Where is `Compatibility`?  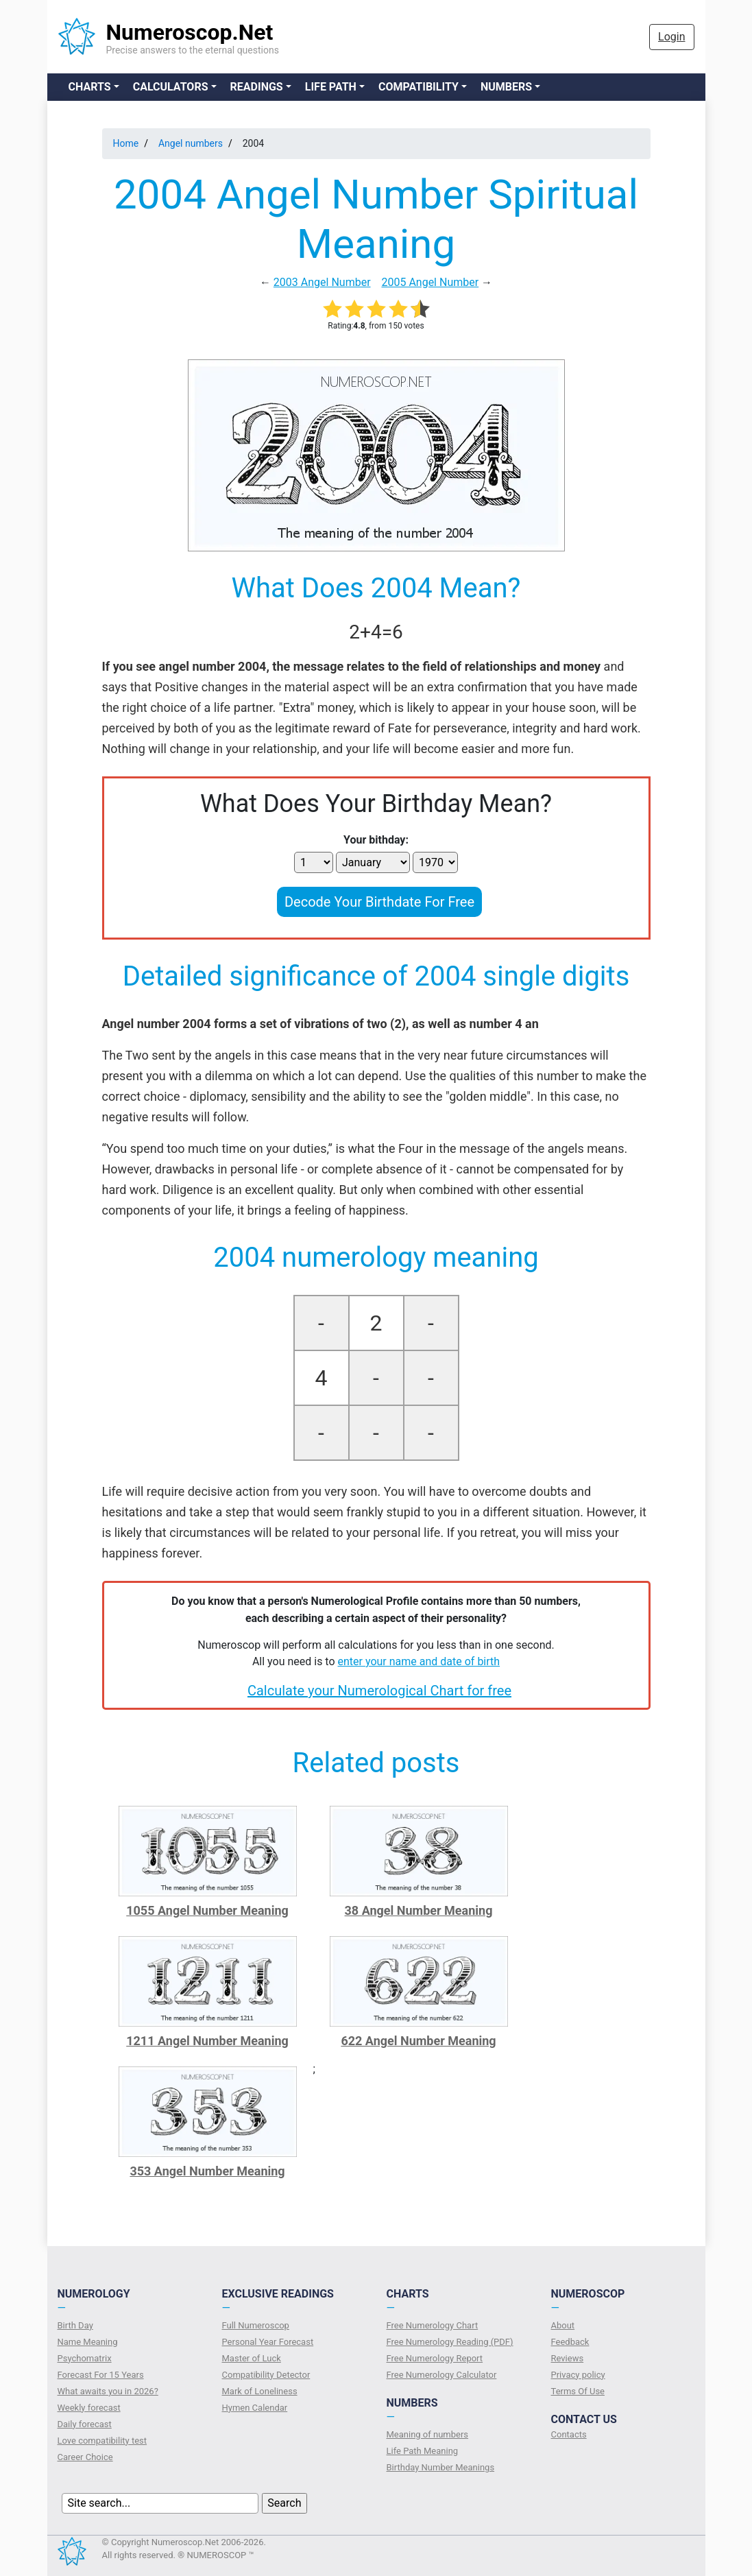
Compatibility is located at coordinates (418, 86).